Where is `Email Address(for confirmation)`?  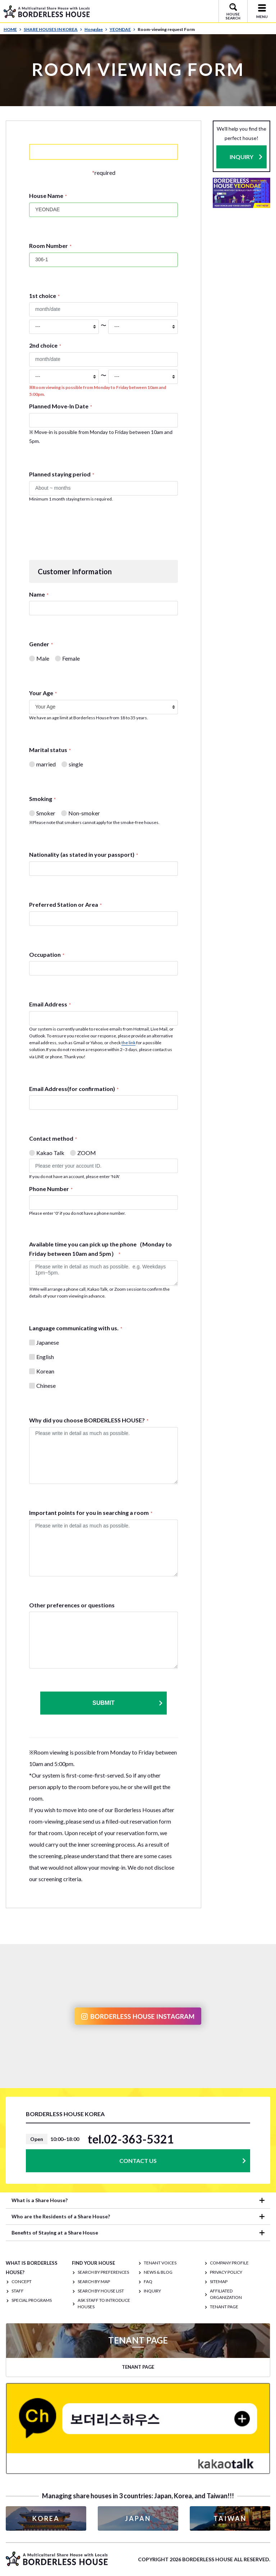 Email Address(for confirmation) is located at coordinates (74, 1088).